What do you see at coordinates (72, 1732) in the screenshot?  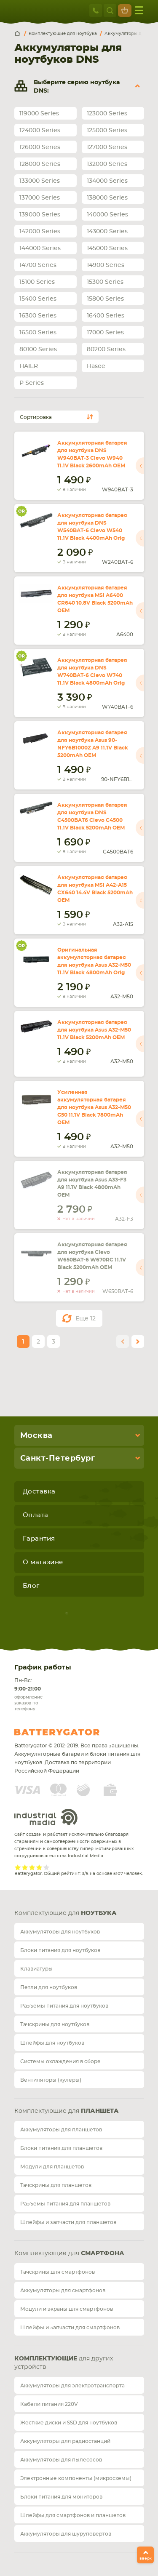 I see `Batterygator` at bounding box center [72, 1732].